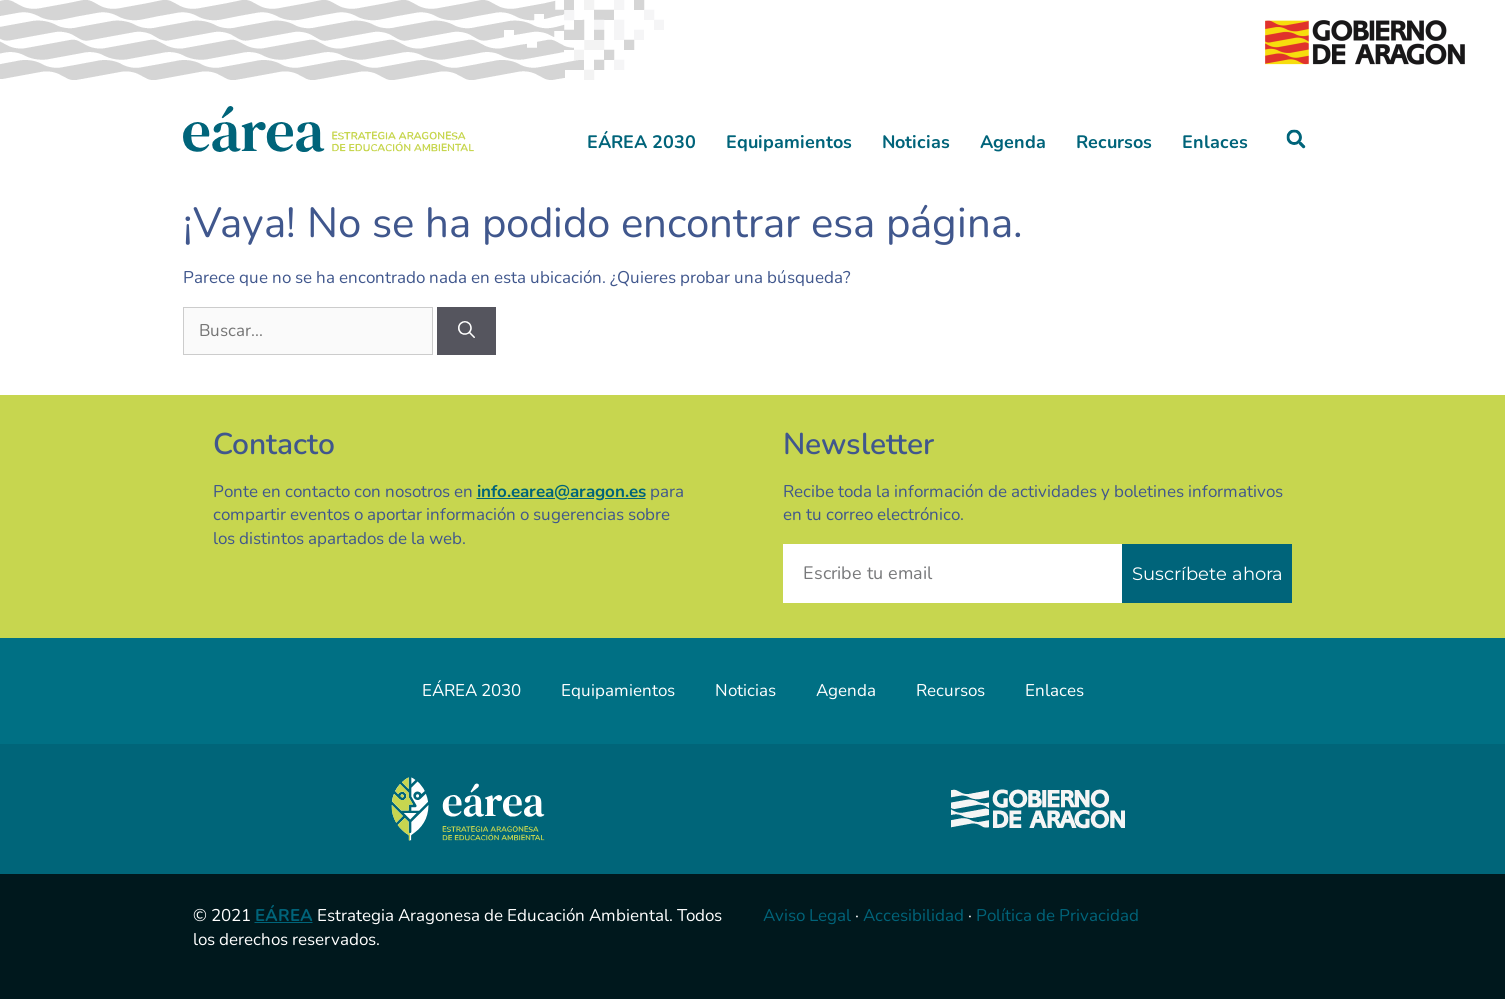 The image size is (1505, 999). I want to click on info.earea@aragon.es, so click(561, 491).